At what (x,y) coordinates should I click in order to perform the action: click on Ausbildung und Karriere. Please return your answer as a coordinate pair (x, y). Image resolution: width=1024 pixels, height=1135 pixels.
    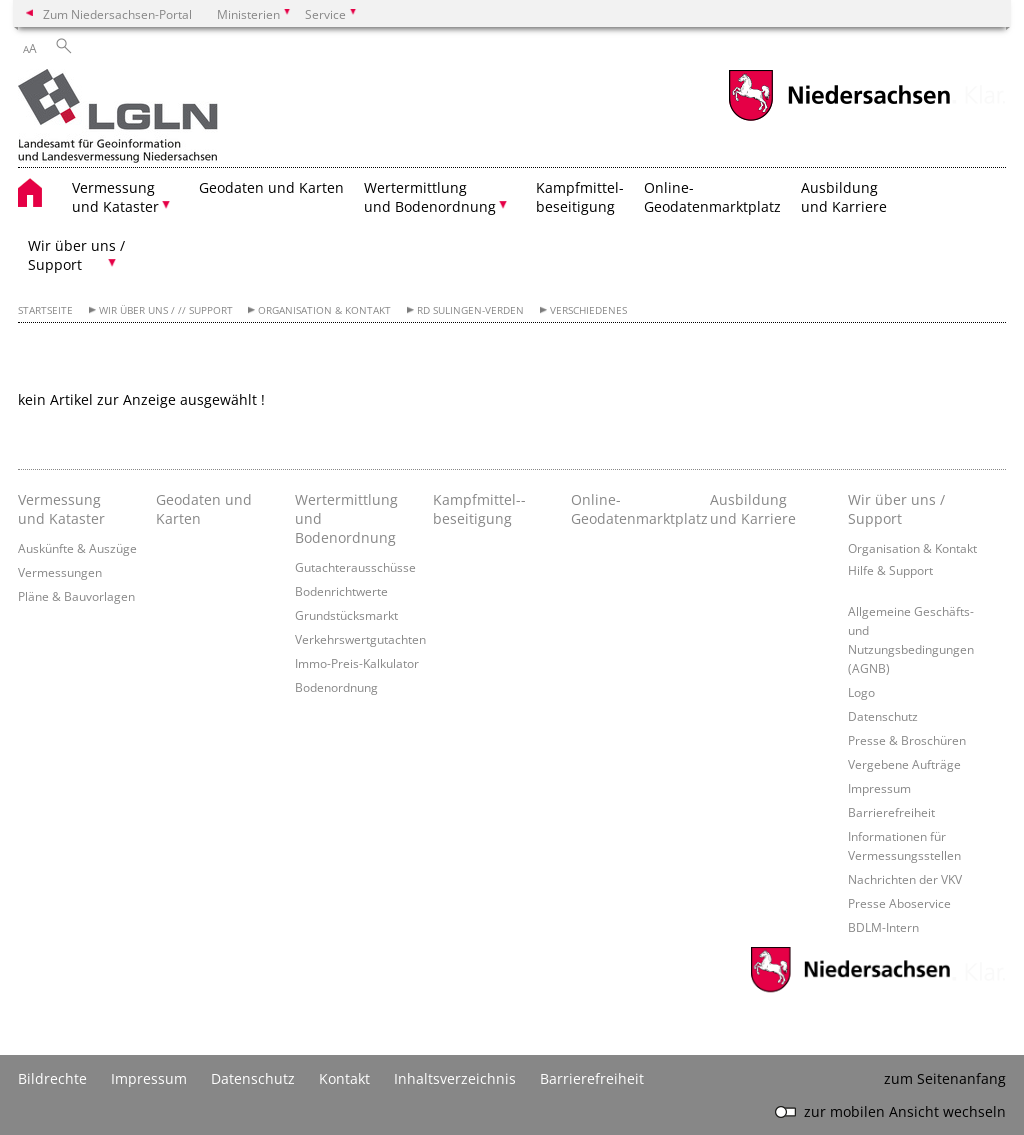
    Looking at the image, I should click on (844, 197).